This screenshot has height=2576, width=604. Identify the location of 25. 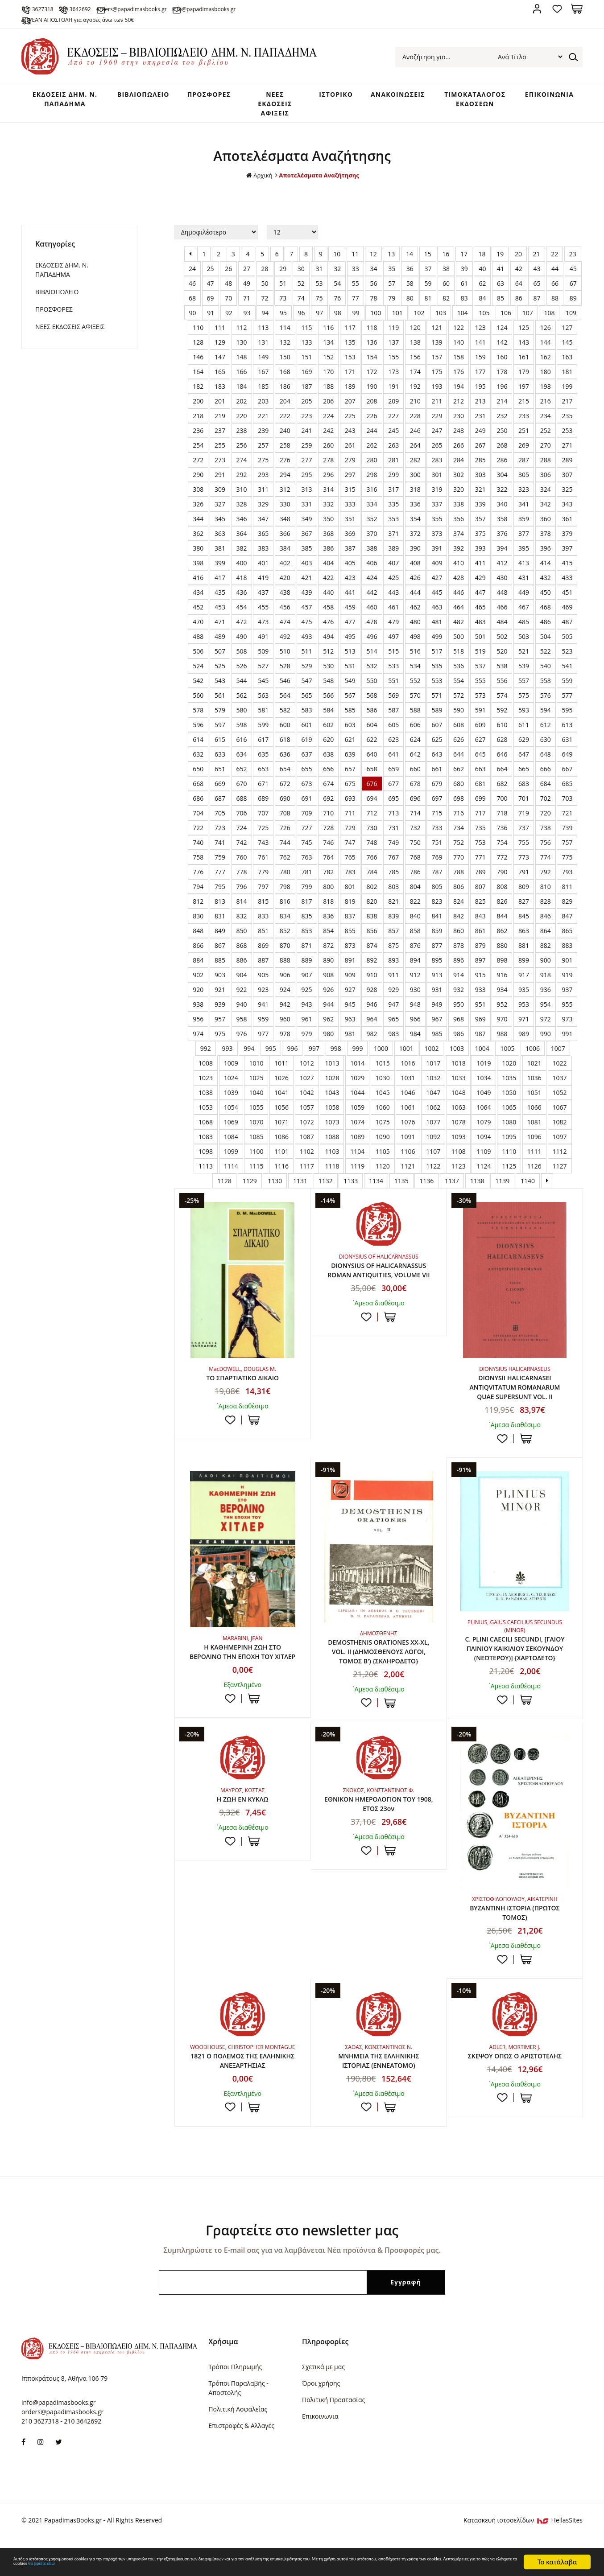
(210, 277).